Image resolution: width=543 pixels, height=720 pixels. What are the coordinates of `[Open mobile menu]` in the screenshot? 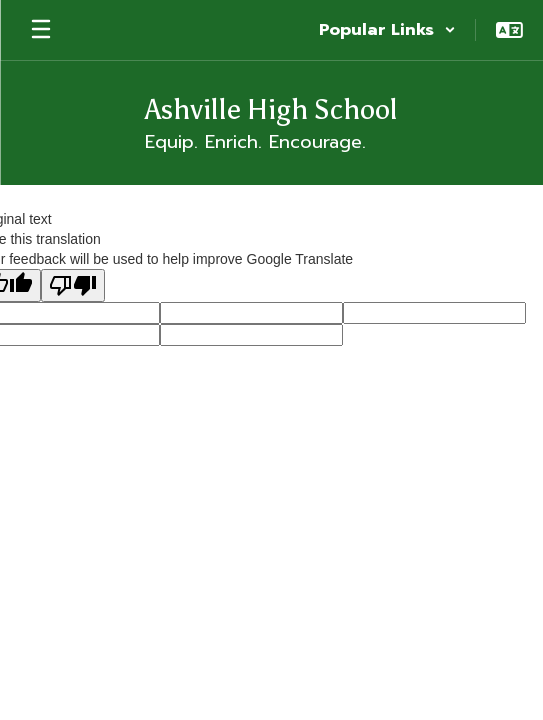 It's located at (41, 30).